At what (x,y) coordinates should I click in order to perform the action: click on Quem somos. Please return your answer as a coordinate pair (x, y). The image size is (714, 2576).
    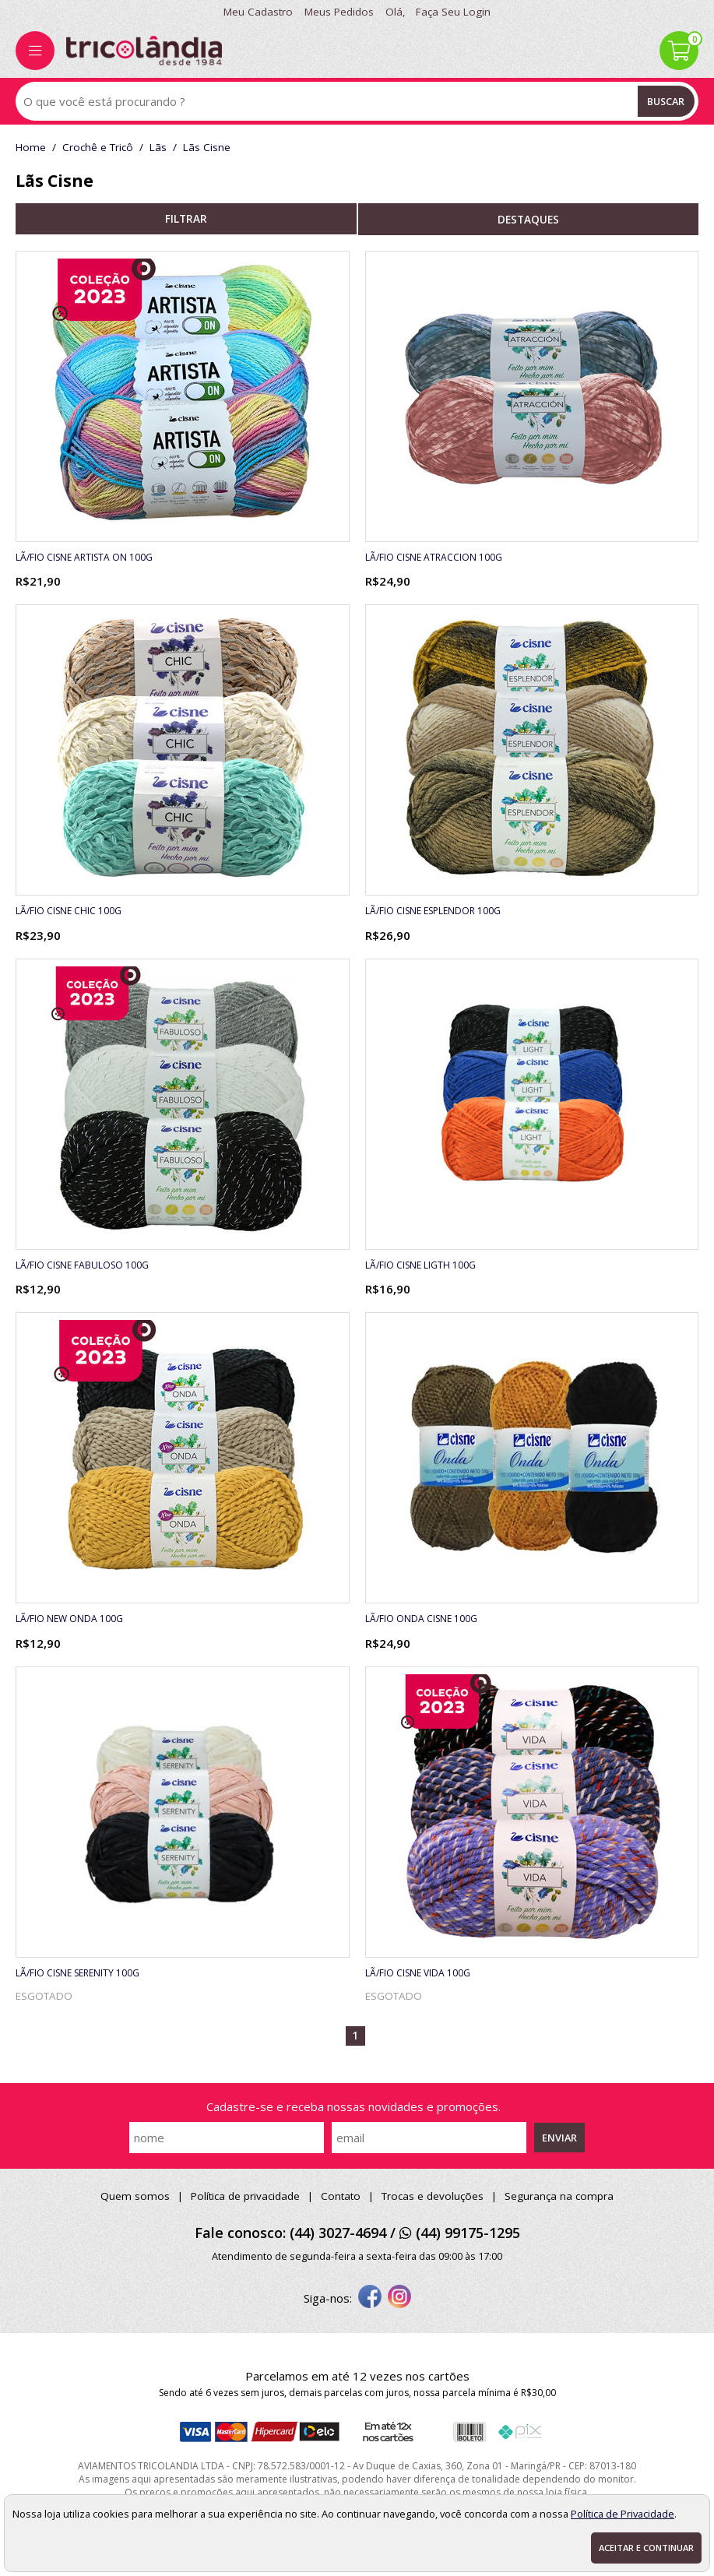
    Looking at the image, I should click on (135, 2196).